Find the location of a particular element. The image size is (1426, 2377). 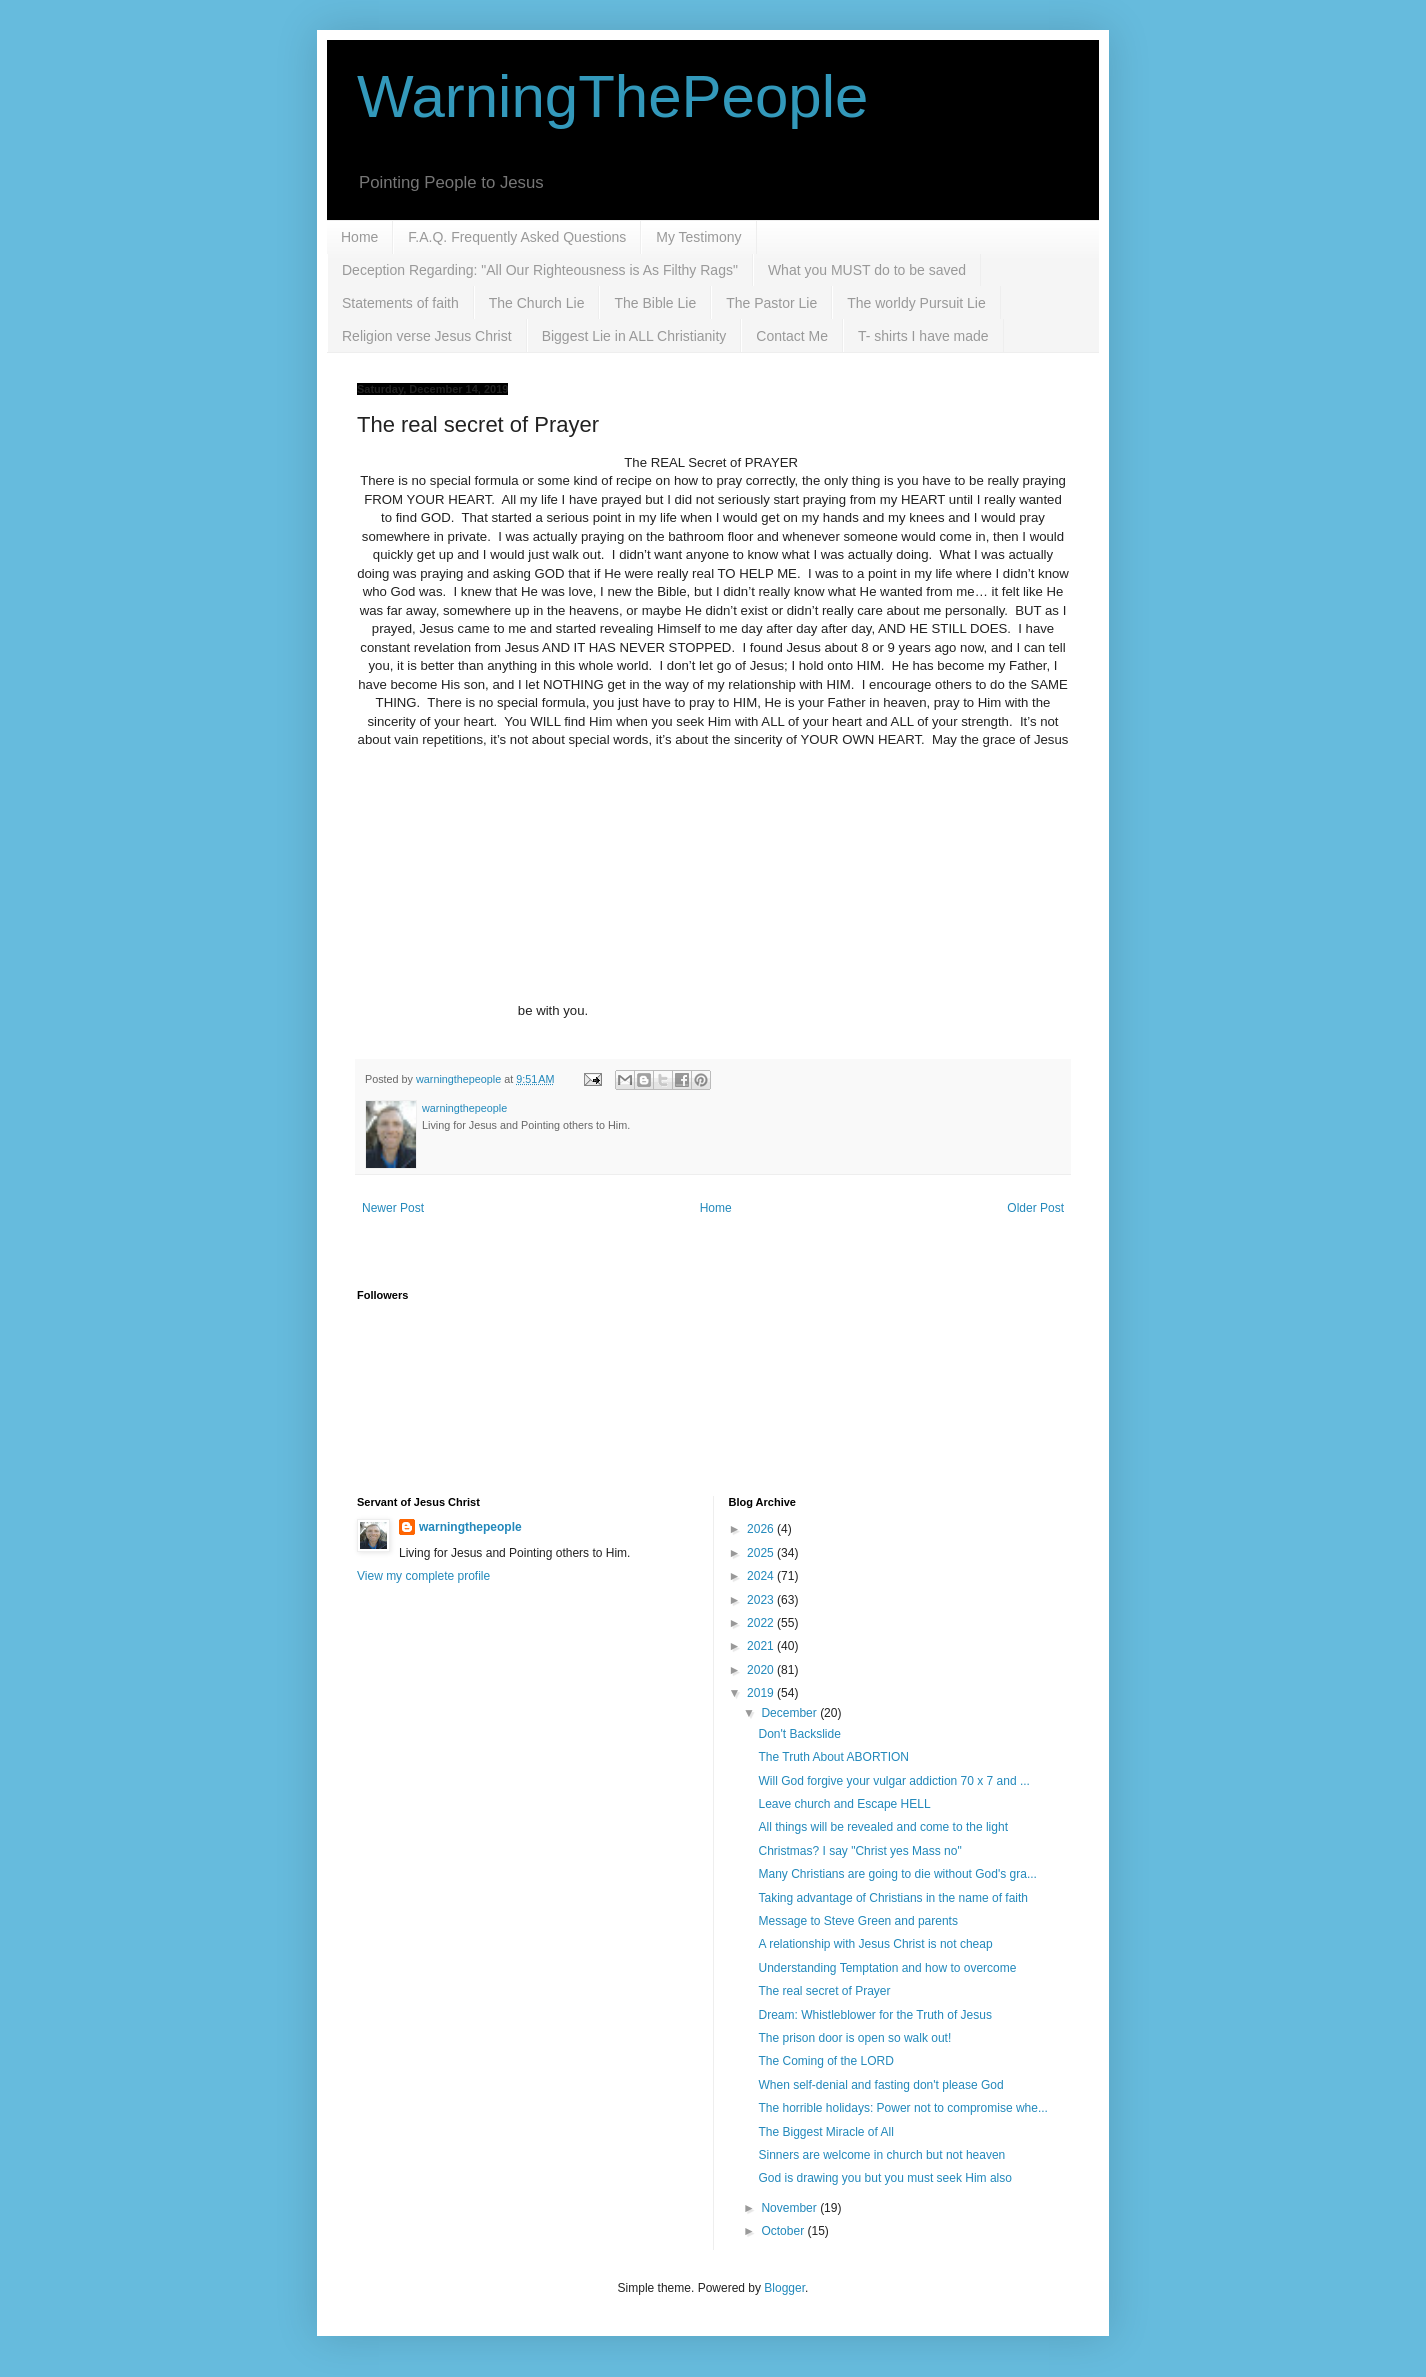

November is located at coordinates (790, 2208).